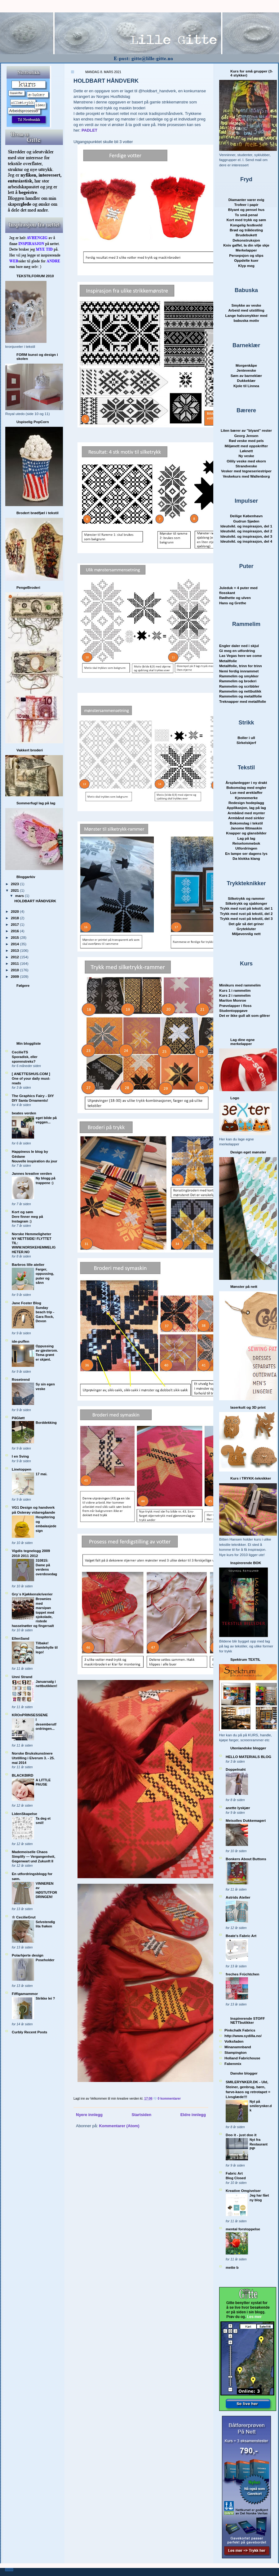 Image resolution: width=279 pixels, height=2576 pixels. What do you see at coordinates (246, 471) in the screenshot?
I see `Vesker med tegneseriestriper` at bounding box center [246, 471].